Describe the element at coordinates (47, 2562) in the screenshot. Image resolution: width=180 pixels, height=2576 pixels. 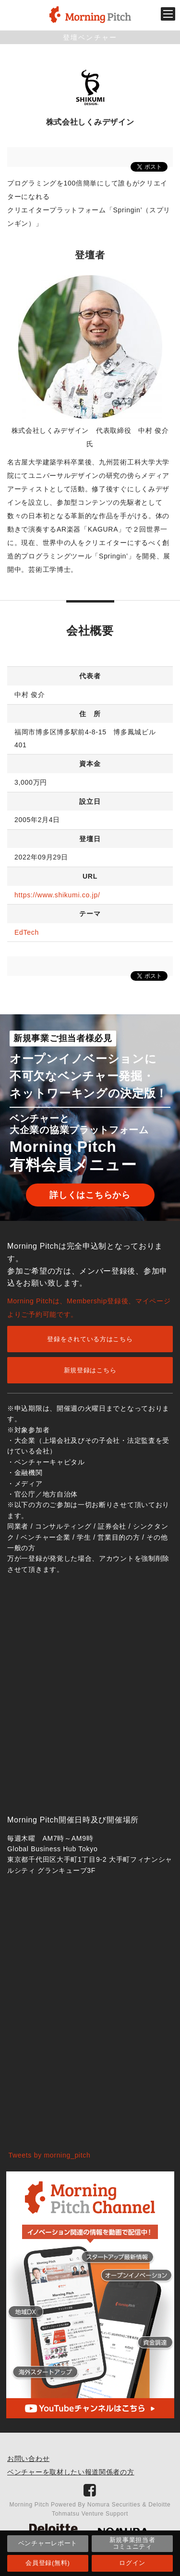
I see `会員登録(無料)` at that location.